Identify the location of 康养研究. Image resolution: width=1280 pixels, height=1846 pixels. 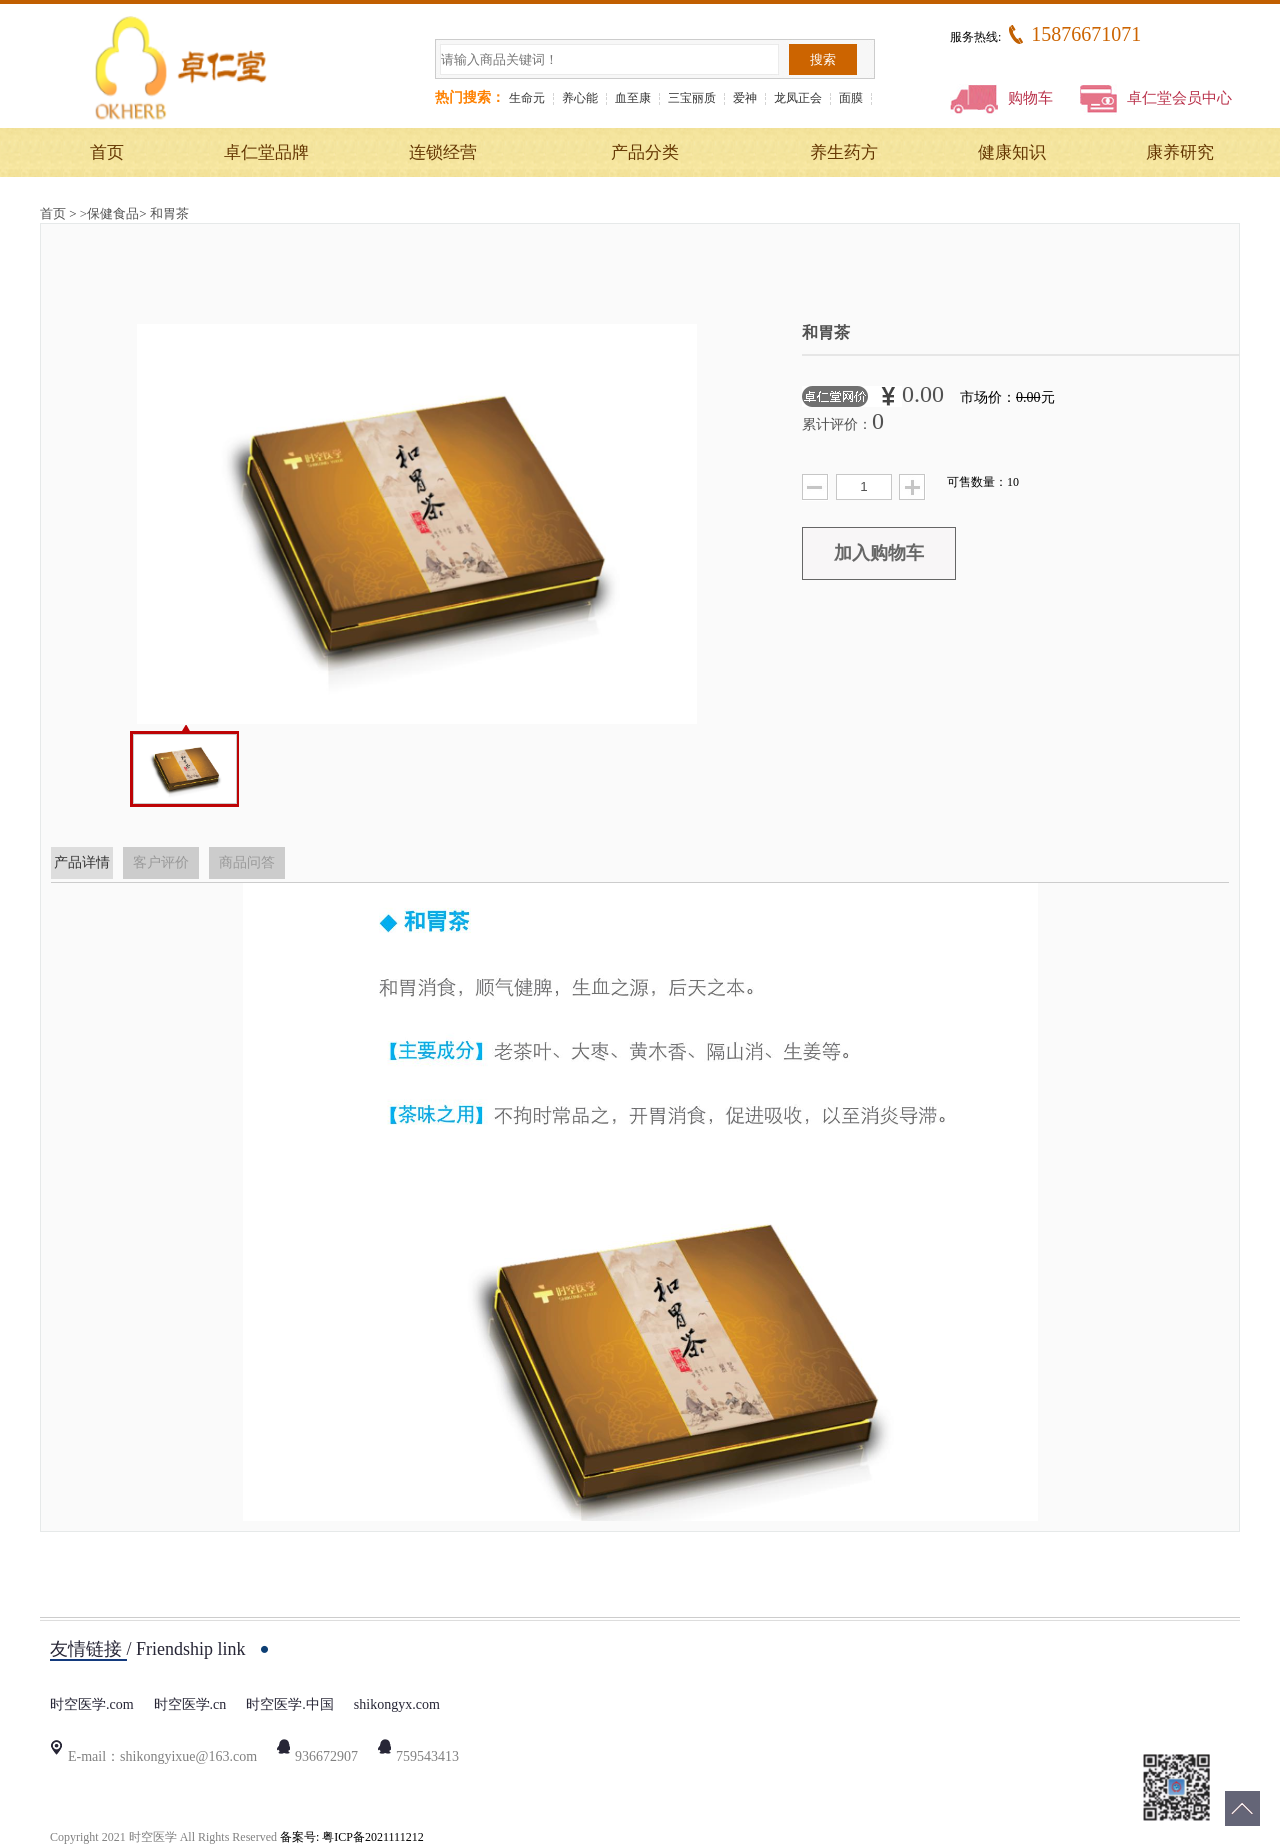
(1180, 152).